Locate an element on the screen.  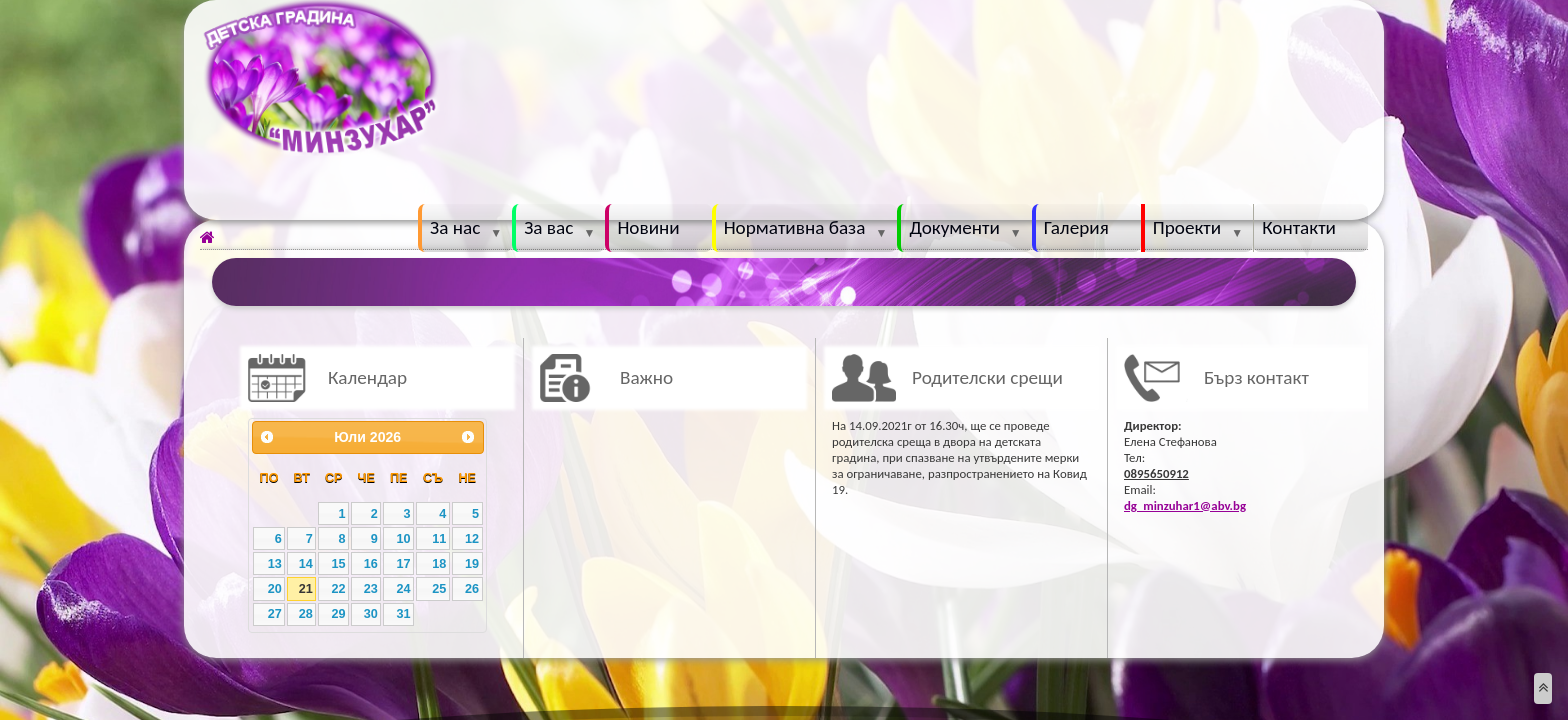
Контакти is located at coordinates (1299, 227).